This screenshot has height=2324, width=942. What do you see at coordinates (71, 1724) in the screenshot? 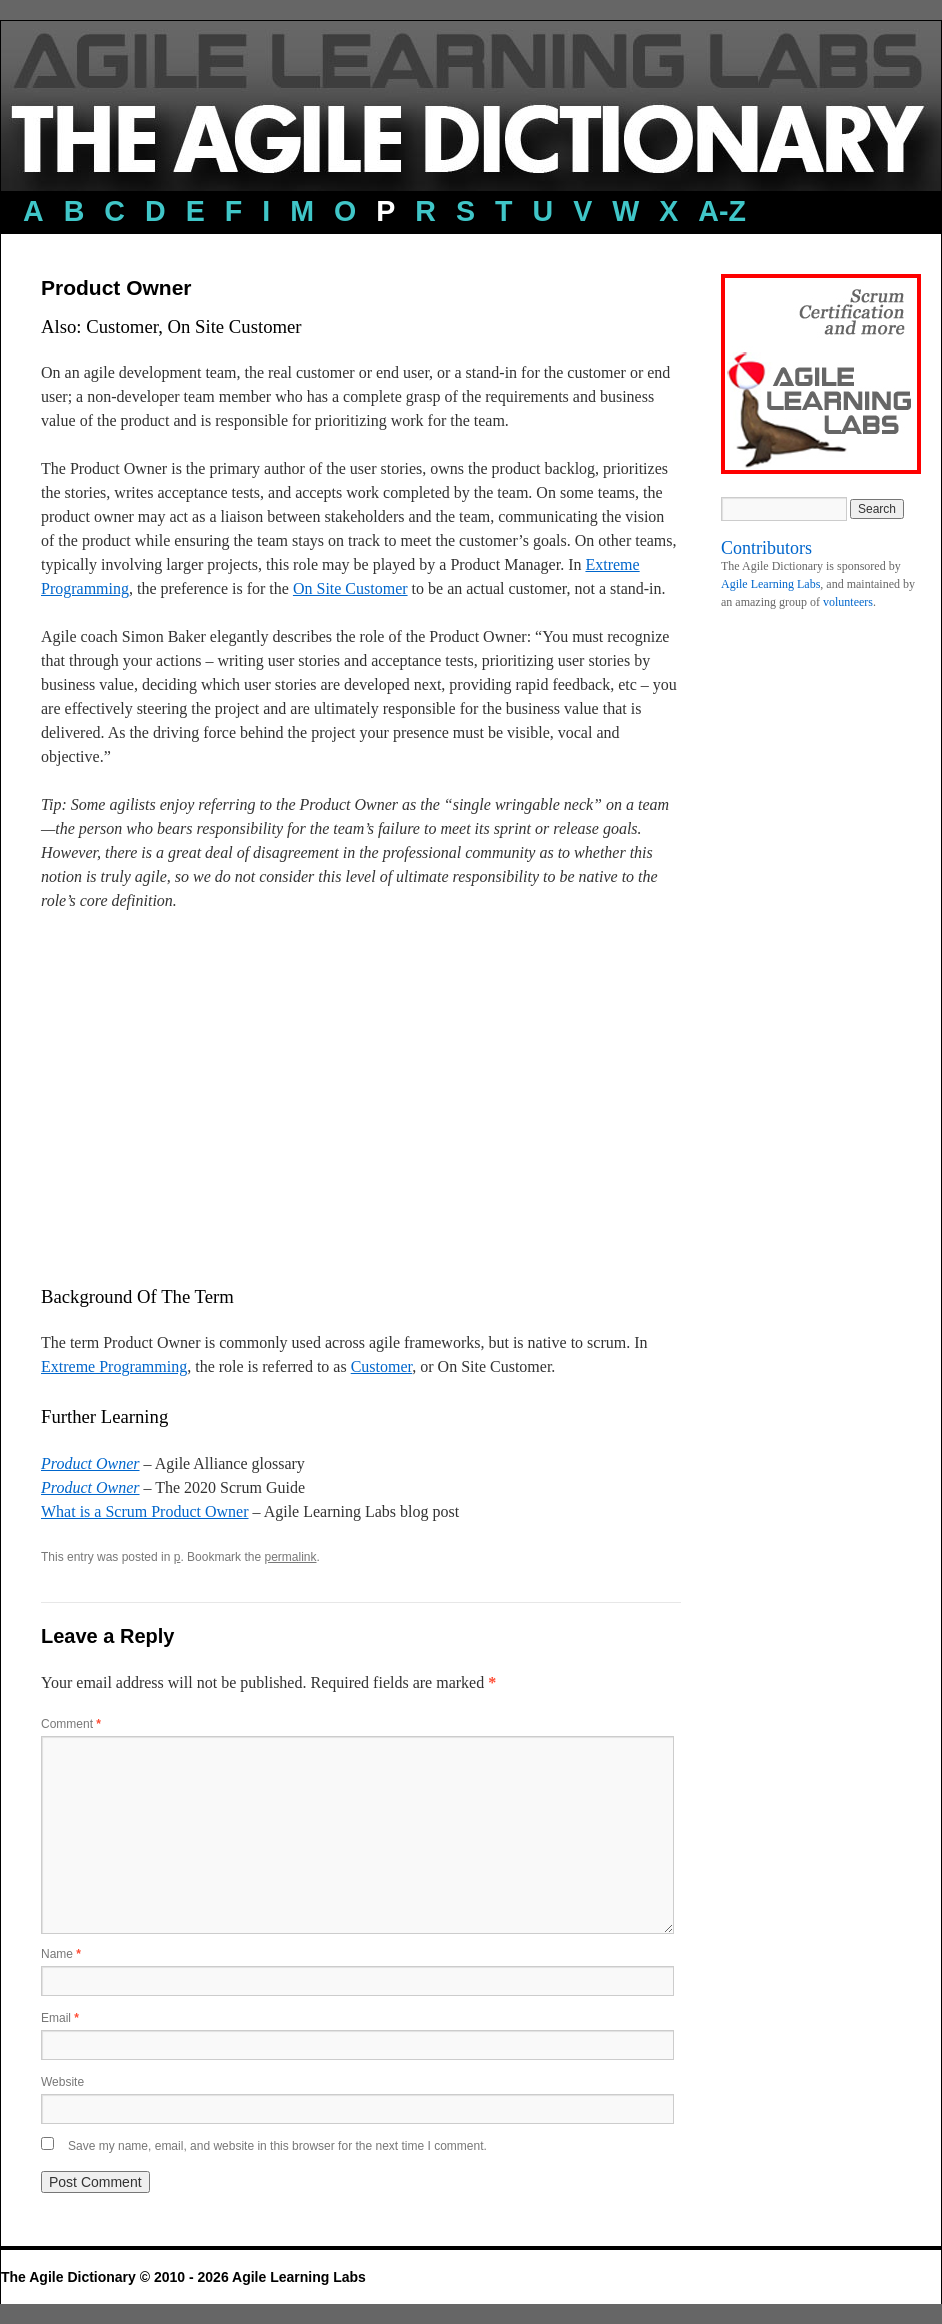
I see `Comment` at bounding box center [71, 1724].